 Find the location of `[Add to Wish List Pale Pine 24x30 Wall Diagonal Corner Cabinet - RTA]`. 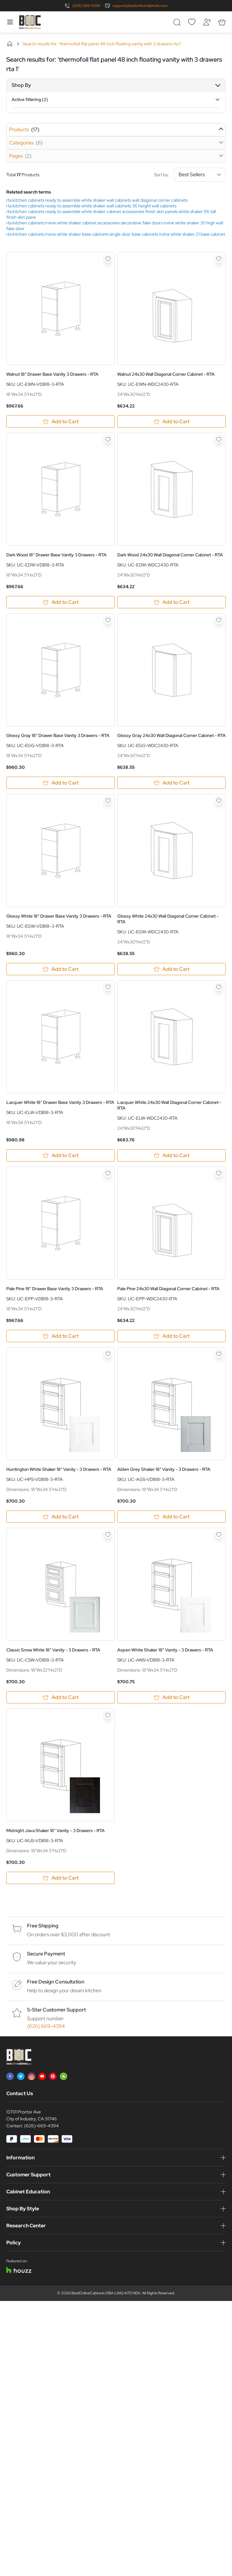

[Add to Wish List Pale Pine 24x30 Wall Diagonal Corner Cabinet - RTA] is located at coordinates (218, 1173).